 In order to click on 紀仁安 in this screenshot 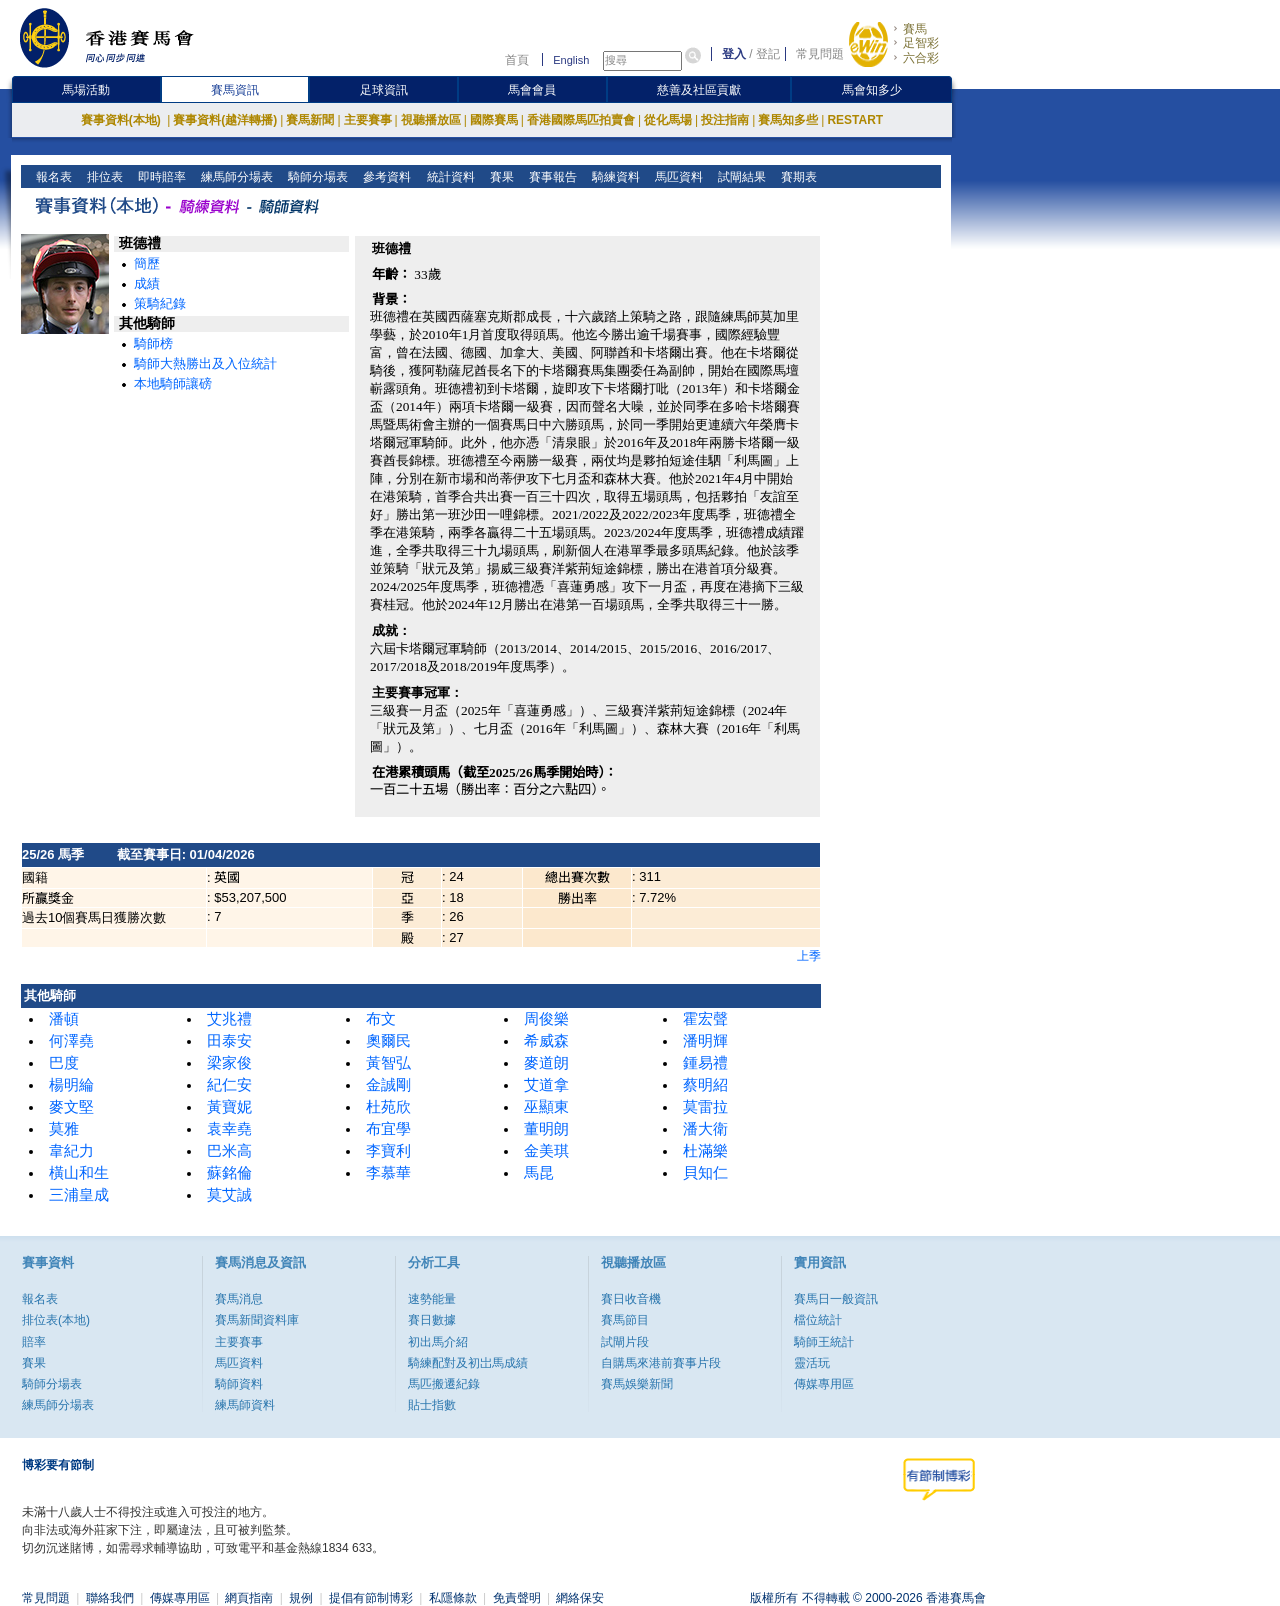, I will do `click(229, 1085)`.